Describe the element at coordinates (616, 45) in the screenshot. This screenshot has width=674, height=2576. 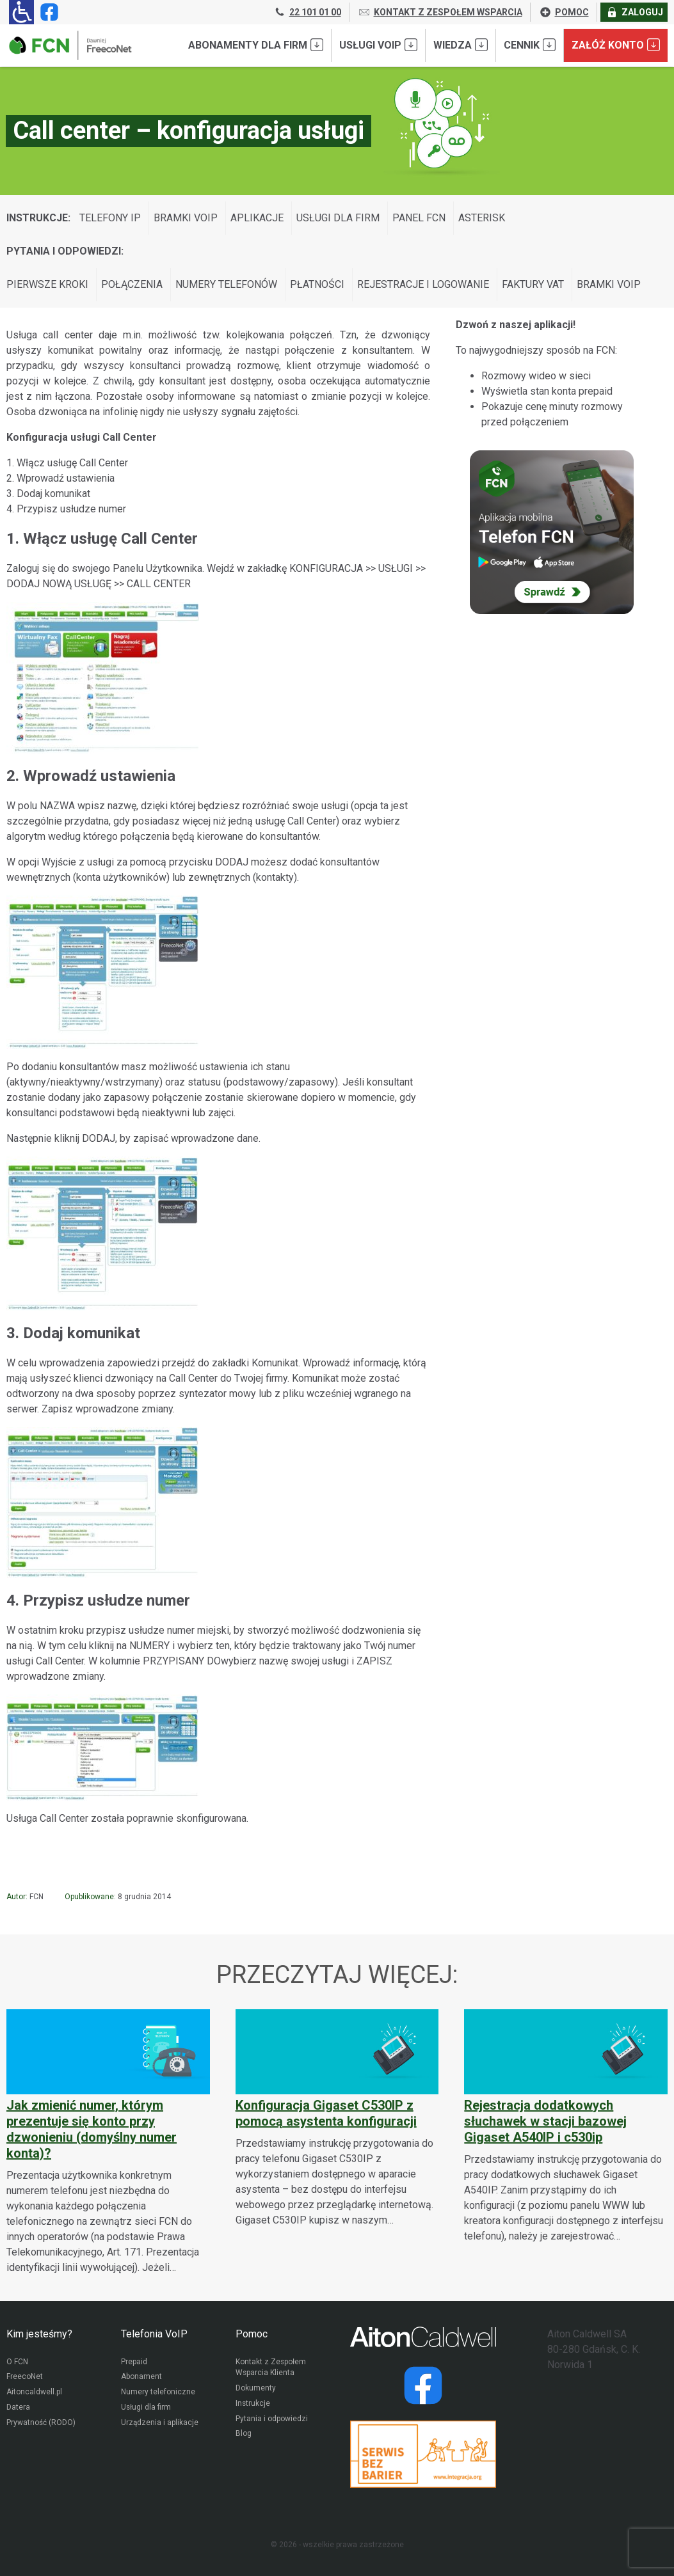
I see `Załóż konto` at that location.